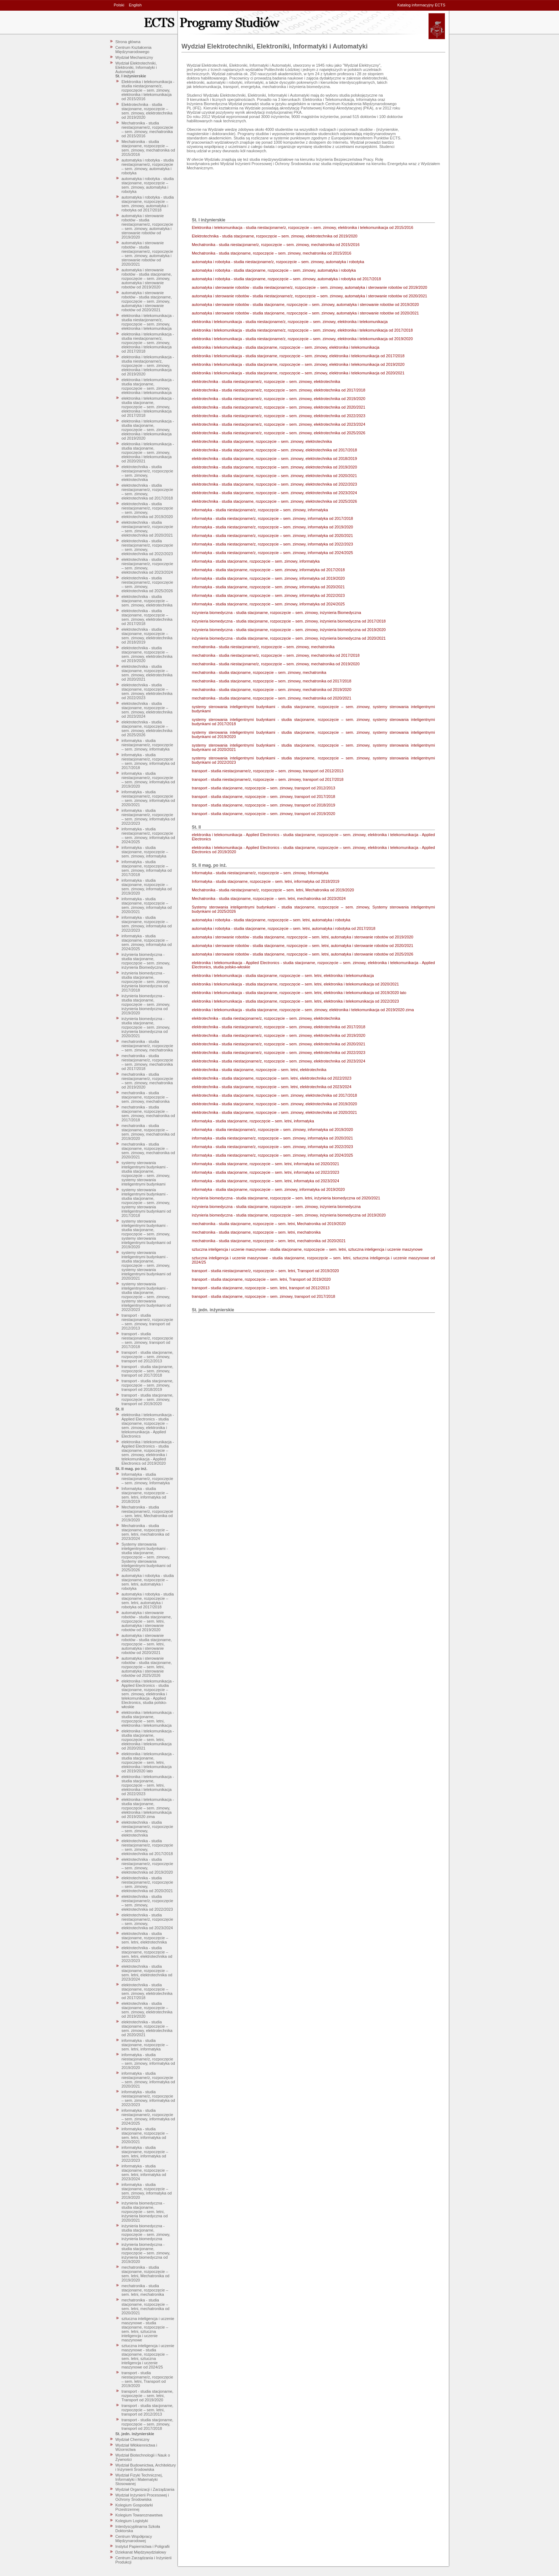 Image resolution: width=559 pixels, height=2576 pixels. What do you see at coordinates (148, 322) in the screenshot?
I see `elektronika i telekomunikacja - studia niestacjonarne/z, rozpoczęcie – sem. zimowy, elektronika i telekomunikacja` at bounding box center [148, 322].